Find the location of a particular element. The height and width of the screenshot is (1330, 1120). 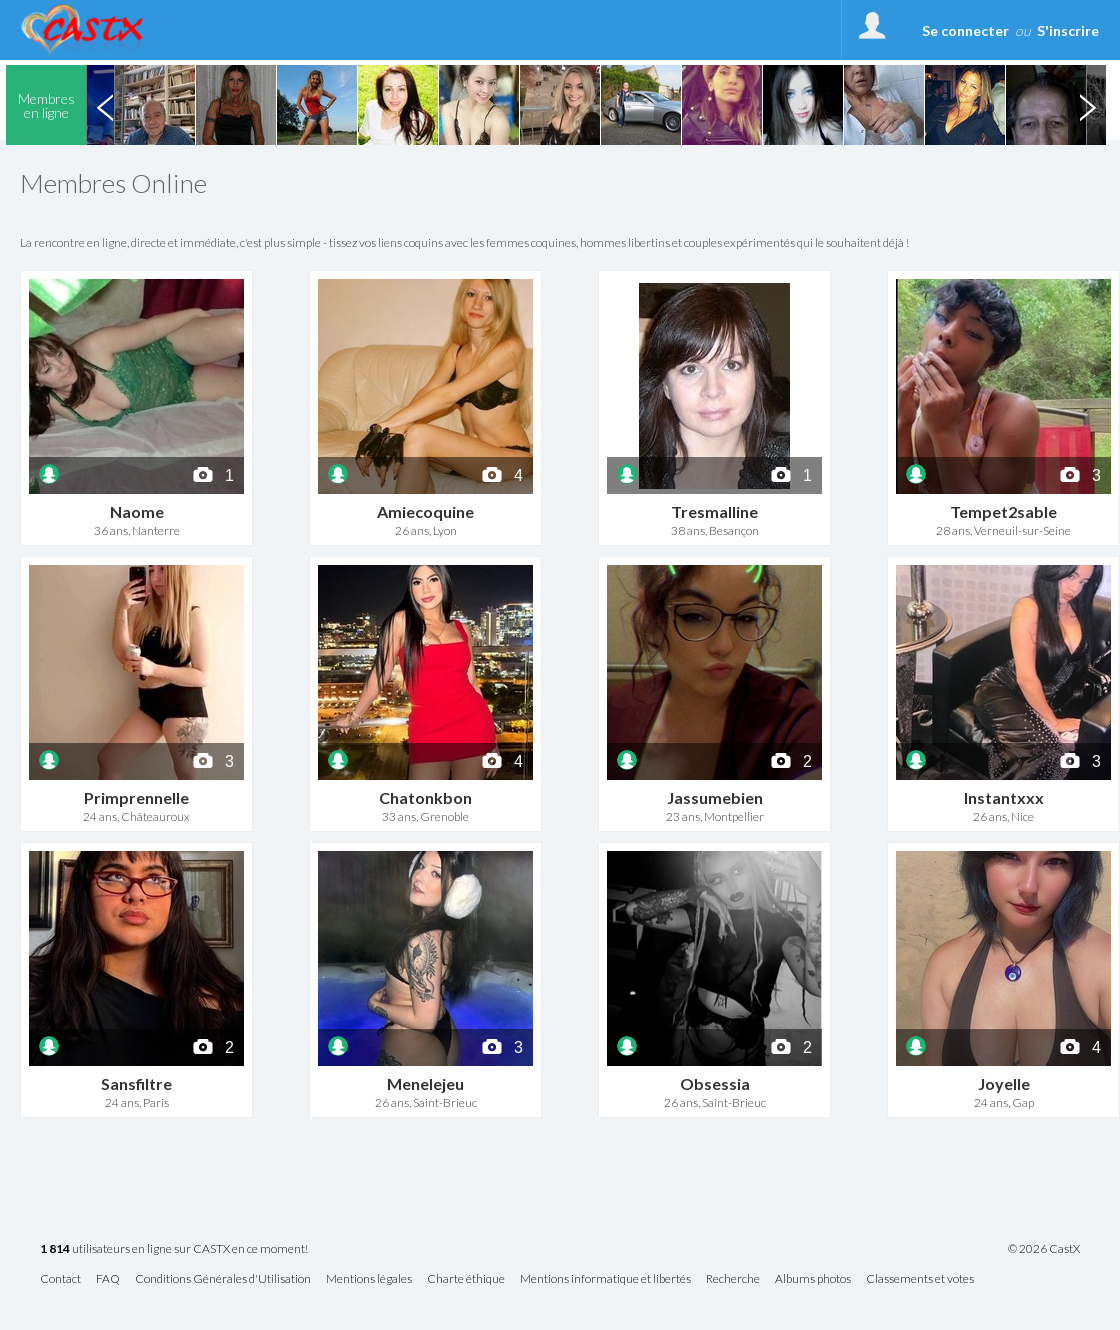

Tresmalline is located at coordinates (714, 511).